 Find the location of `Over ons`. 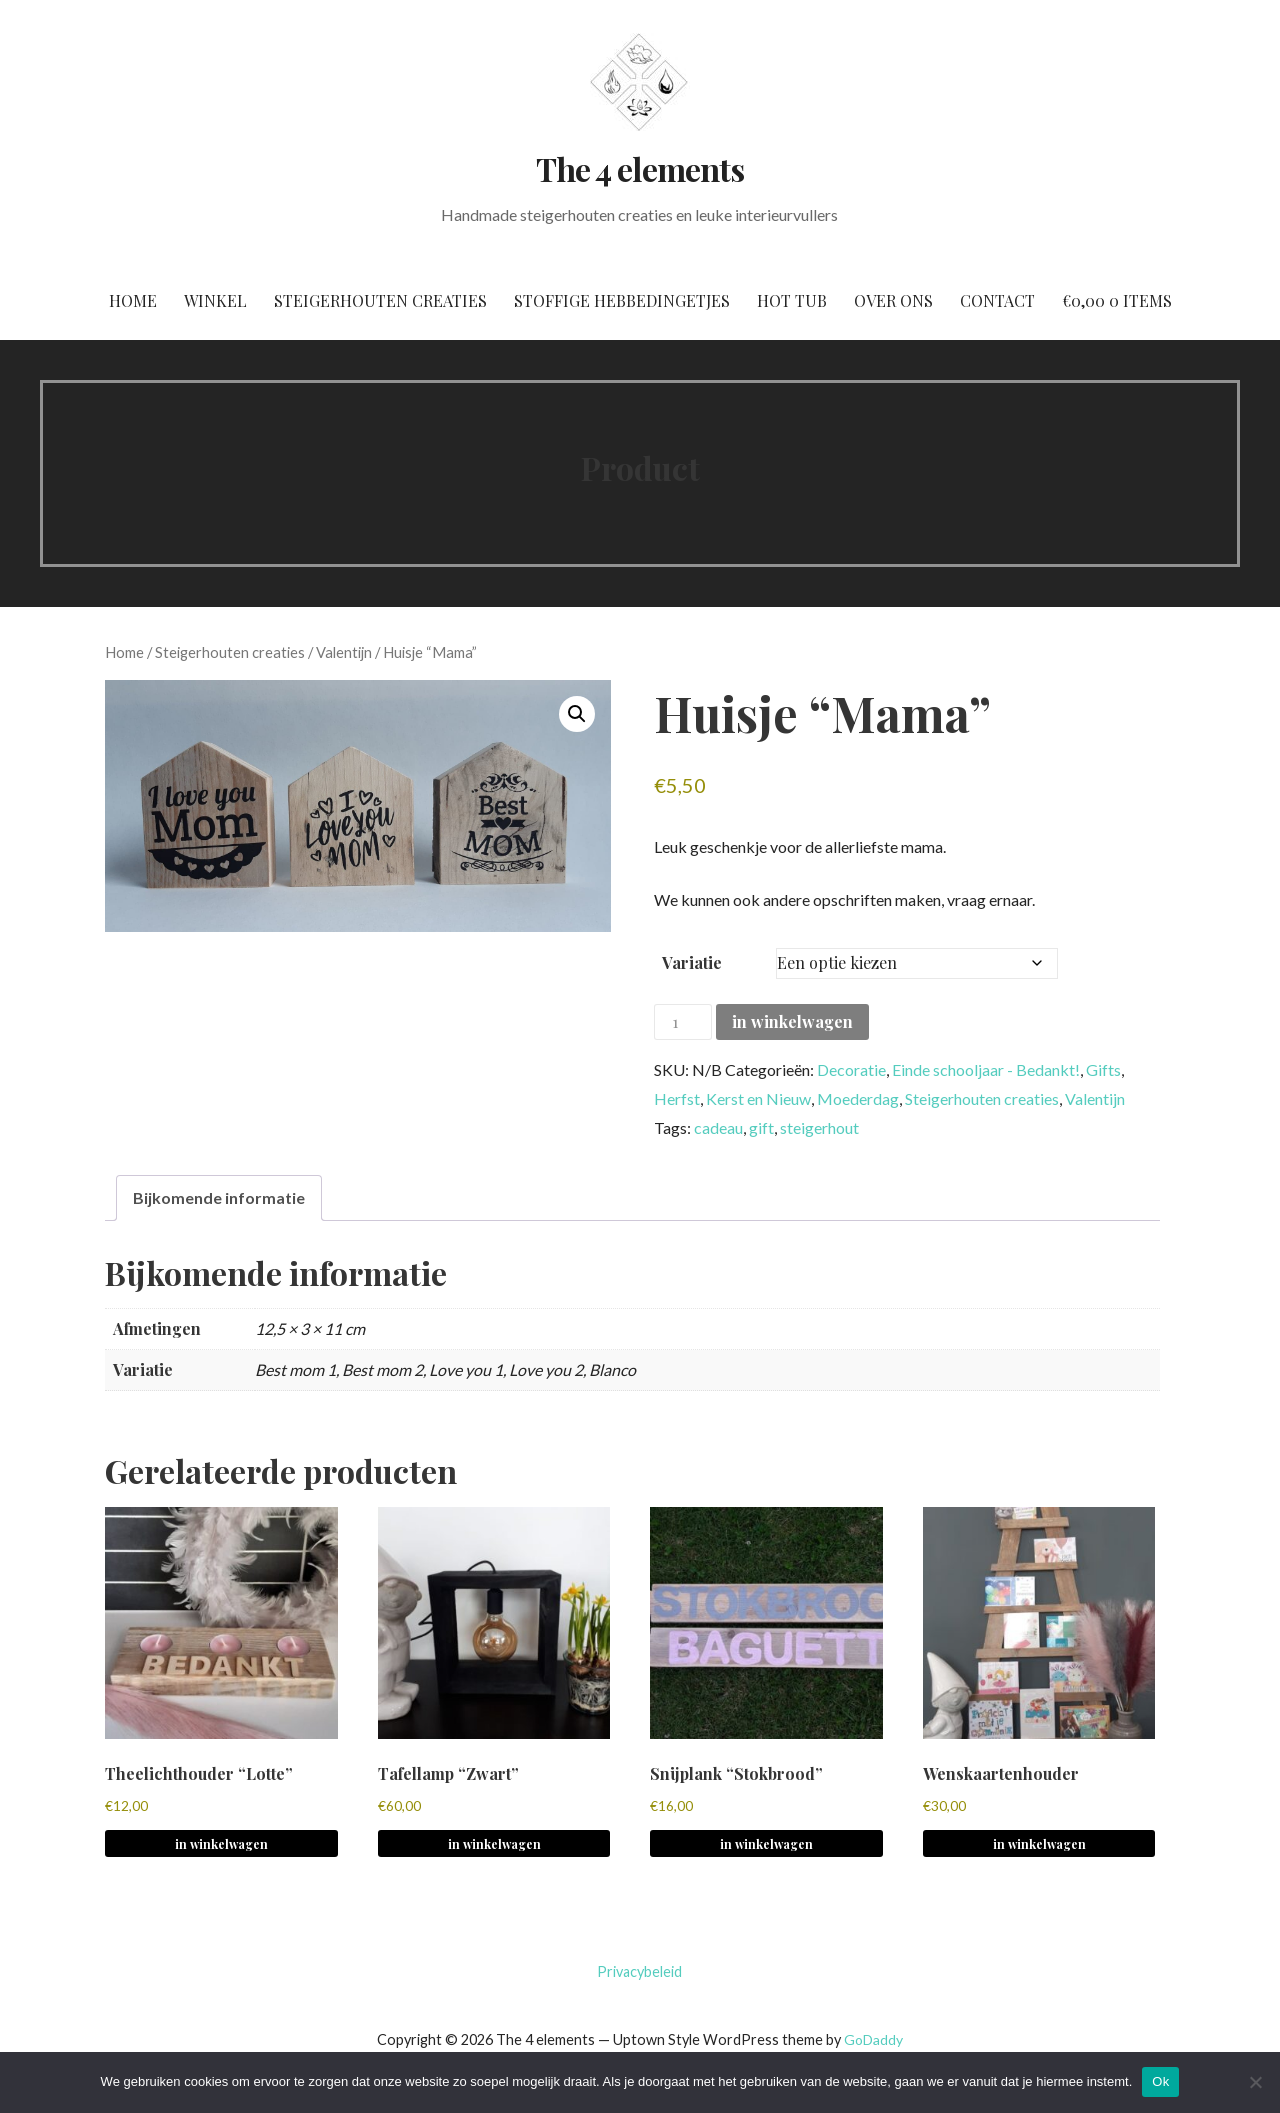

Over ons is located at coordinates (893, 300).